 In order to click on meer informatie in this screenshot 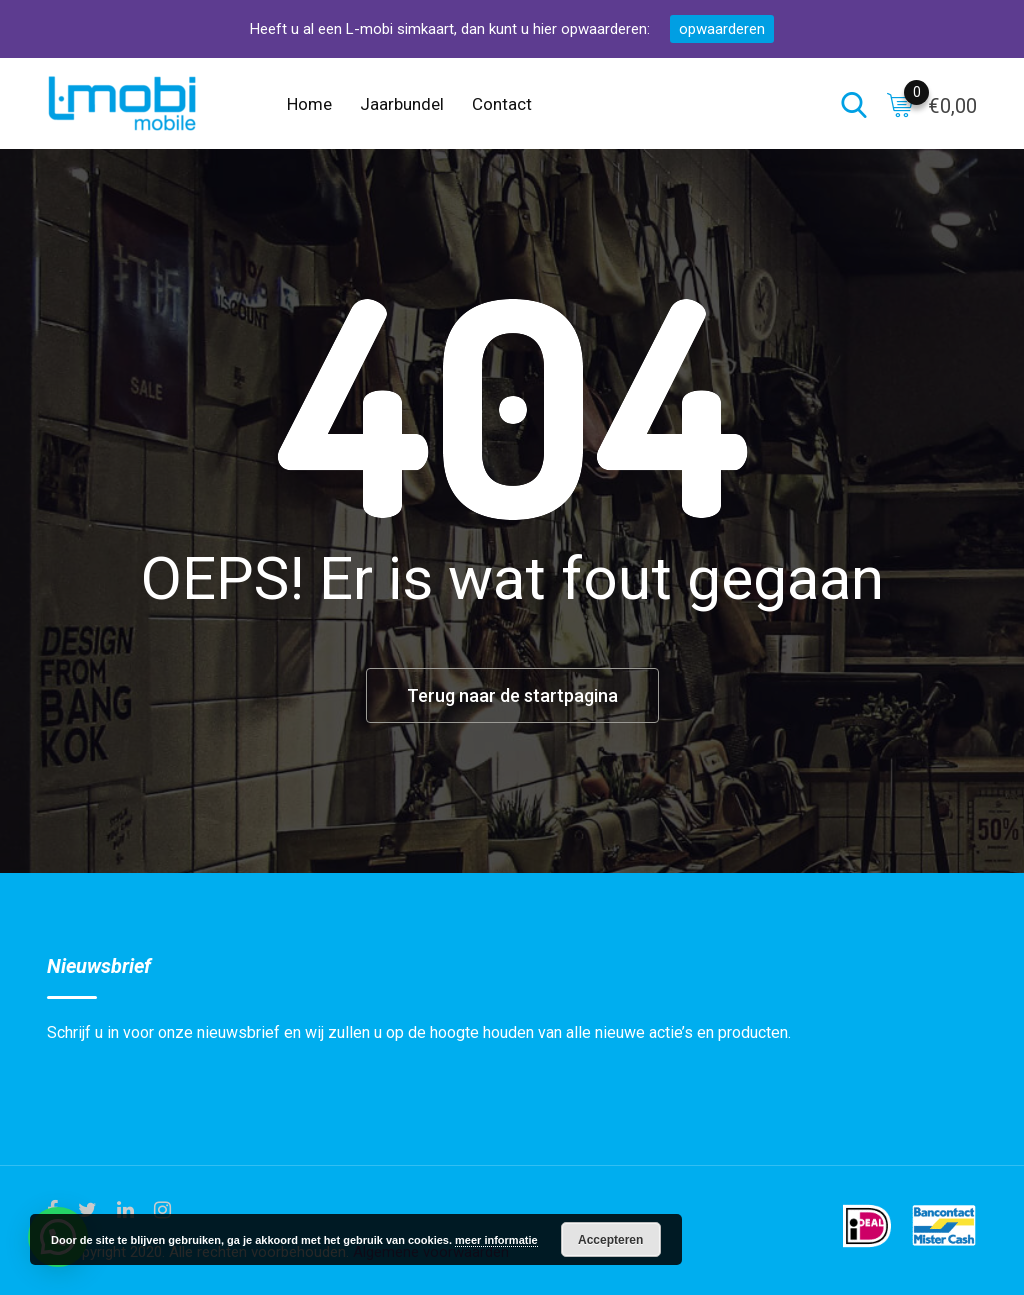, I will do `click(496, 1240)`.